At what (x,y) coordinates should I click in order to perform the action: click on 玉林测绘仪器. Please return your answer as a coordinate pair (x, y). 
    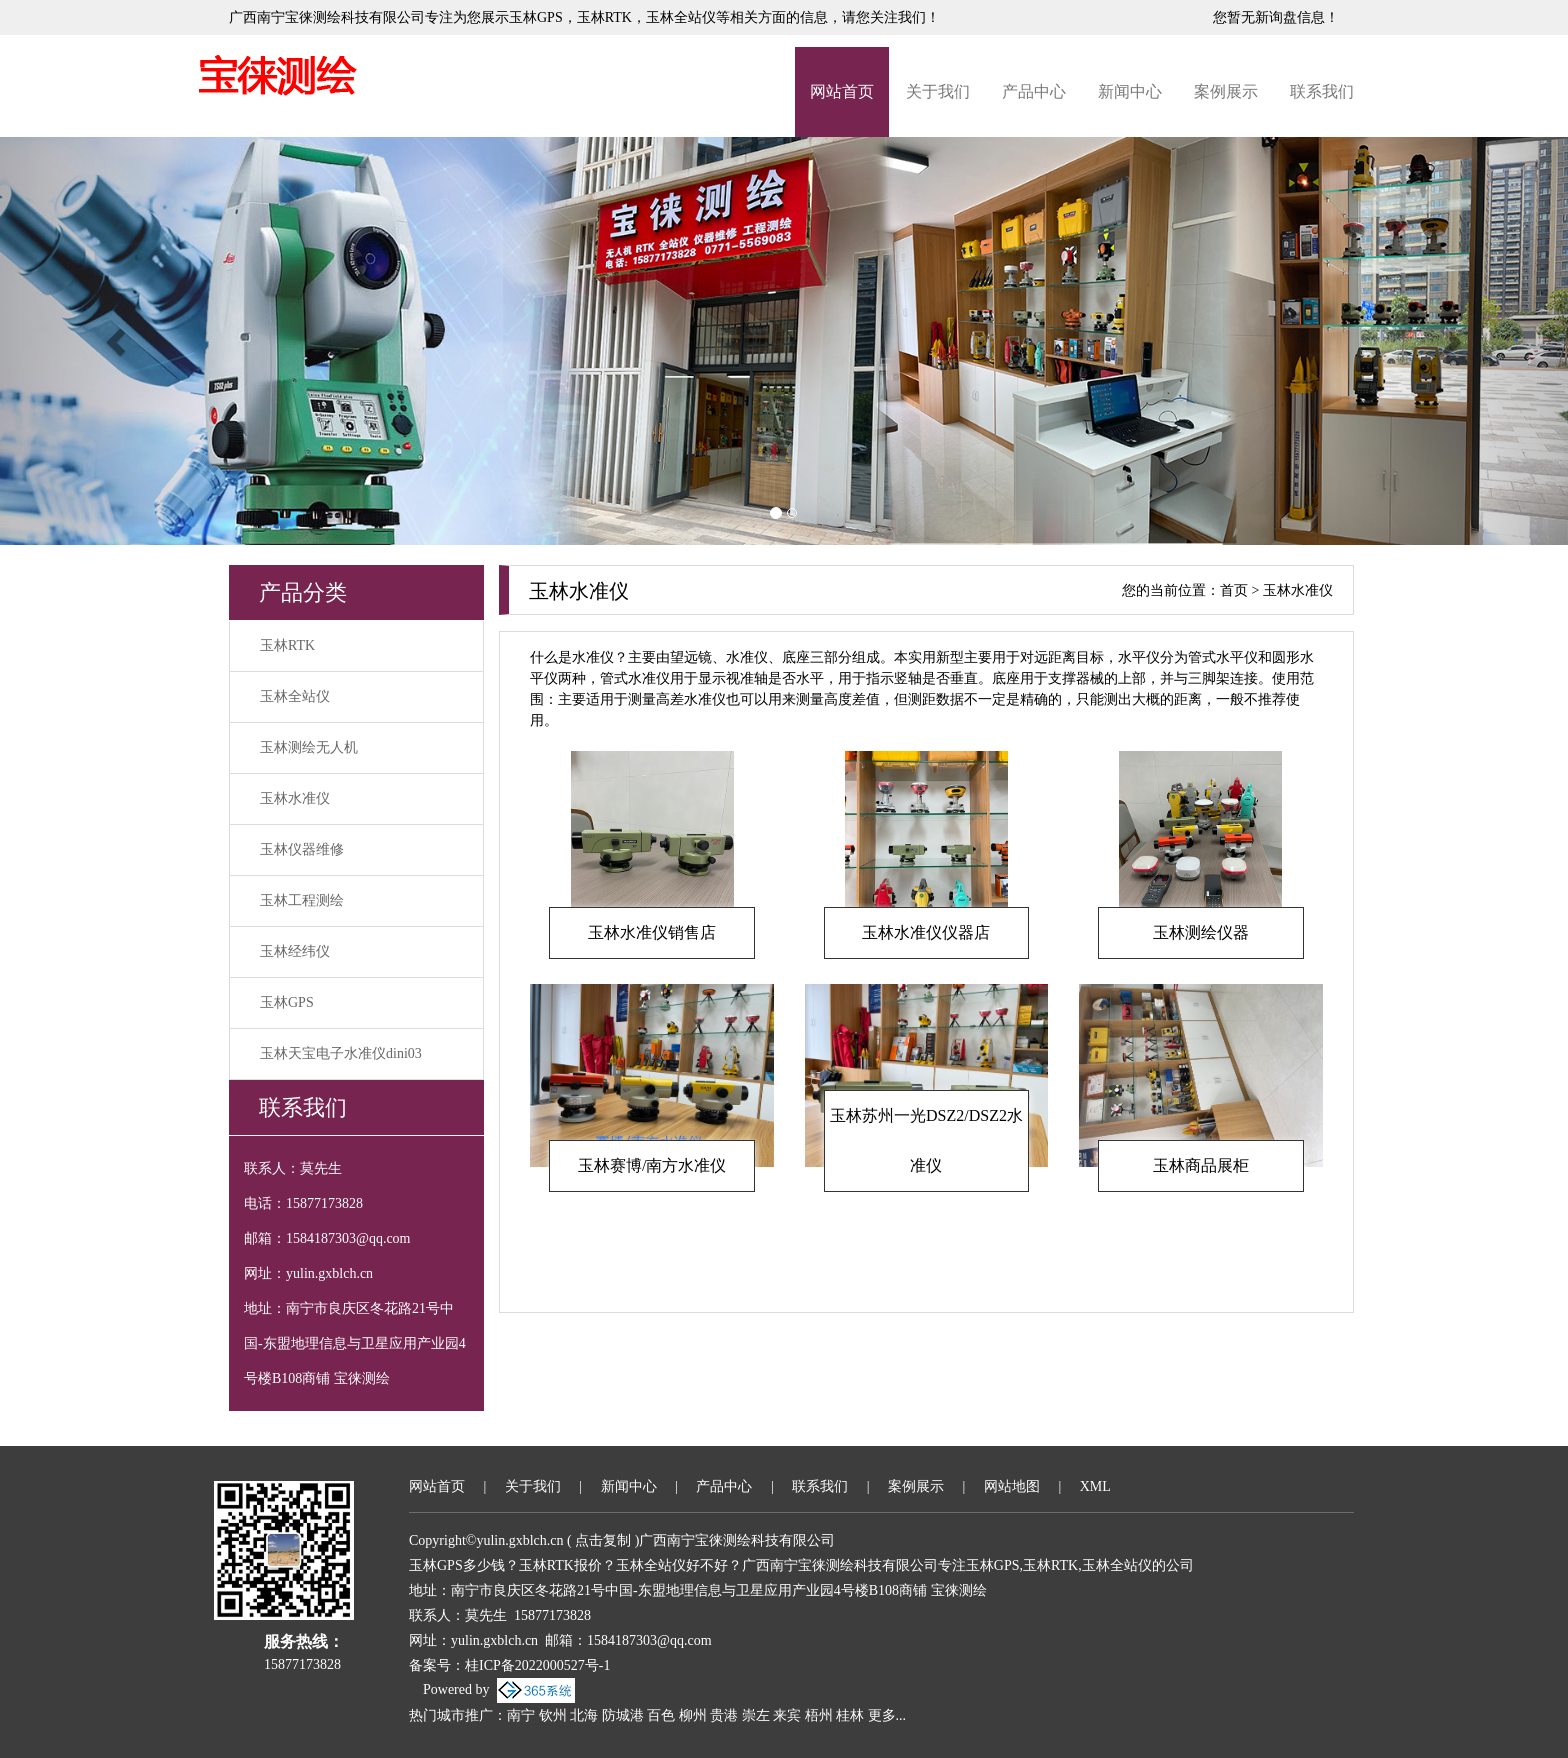
    Looking at the image, I should click on (1201, 932).